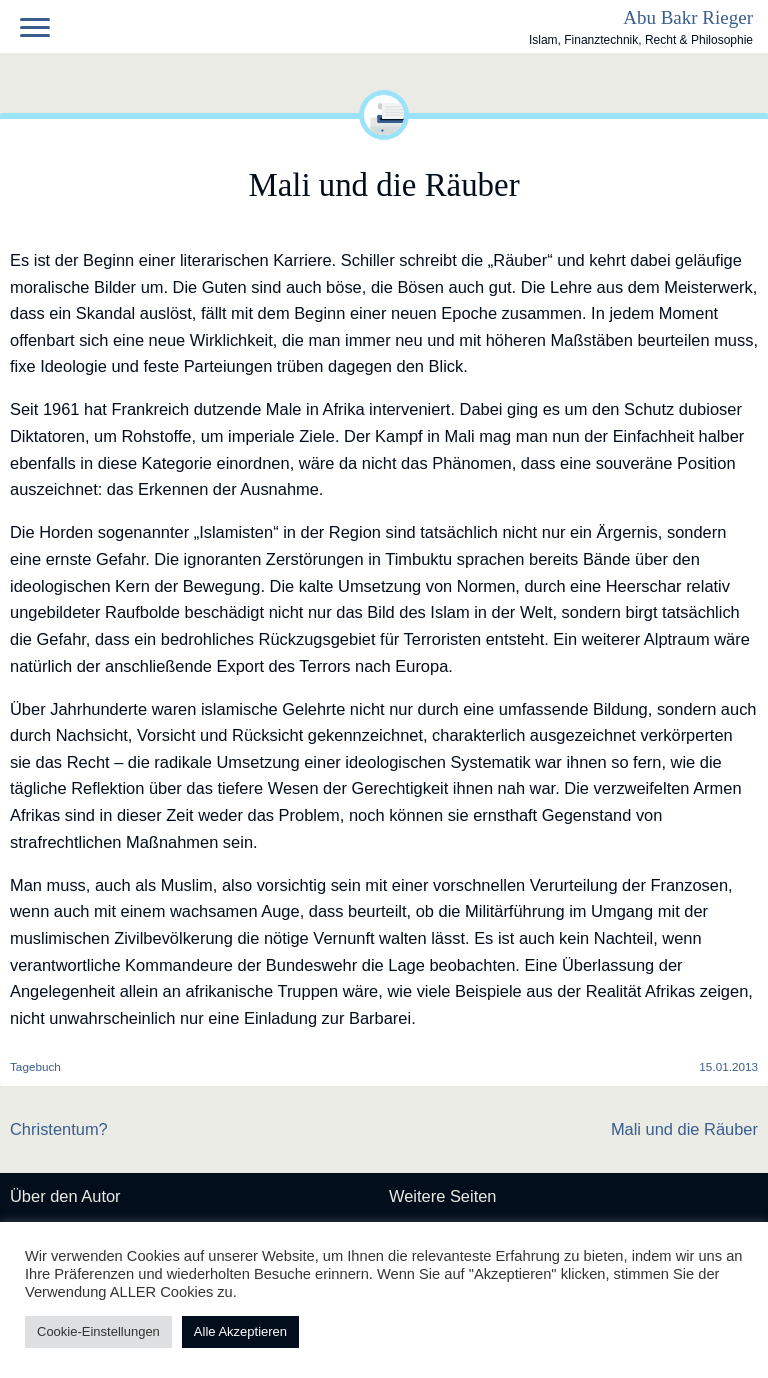  I want to click on Alle Akzeptieren [button], so click(240, 1331).